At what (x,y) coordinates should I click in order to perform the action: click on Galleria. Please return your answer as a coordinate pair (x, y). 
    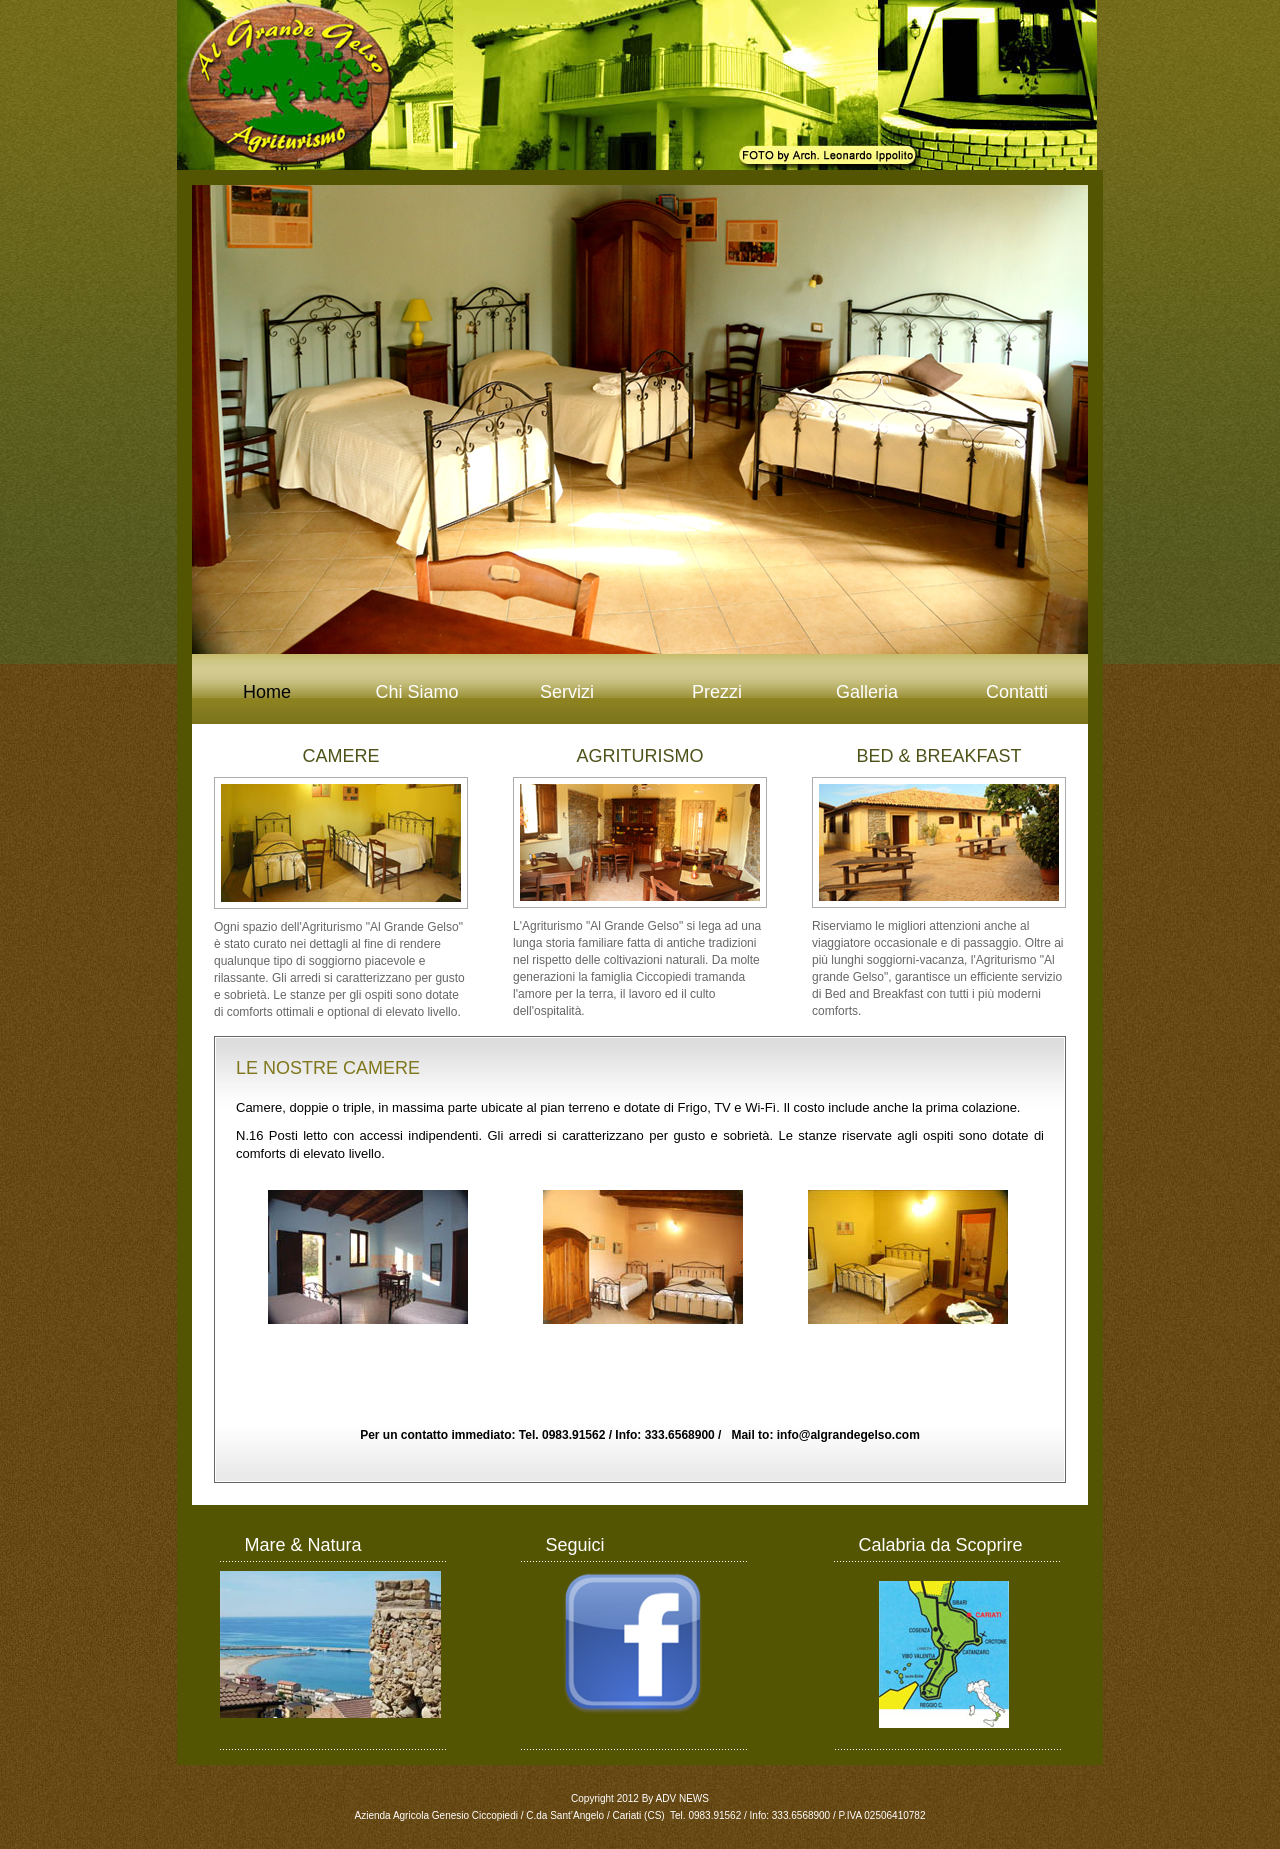
    Looking at the image, I should click on (867, 692).